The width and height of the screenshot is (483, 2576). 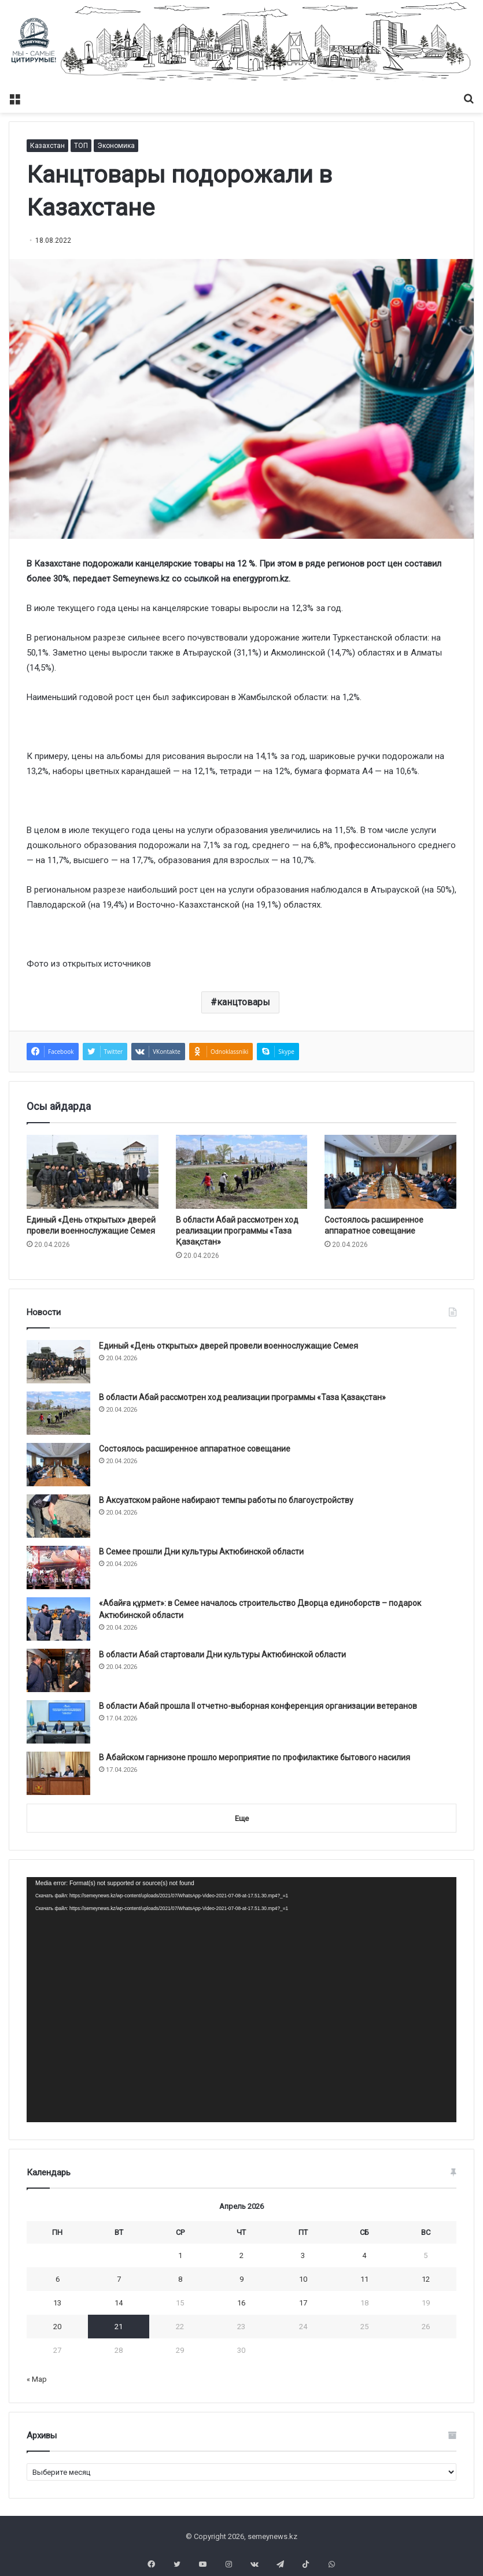 I want to click on В области Абай рассмотрен ход реализации программы «Таза Қазақстан», so click(x=237, y=1230).